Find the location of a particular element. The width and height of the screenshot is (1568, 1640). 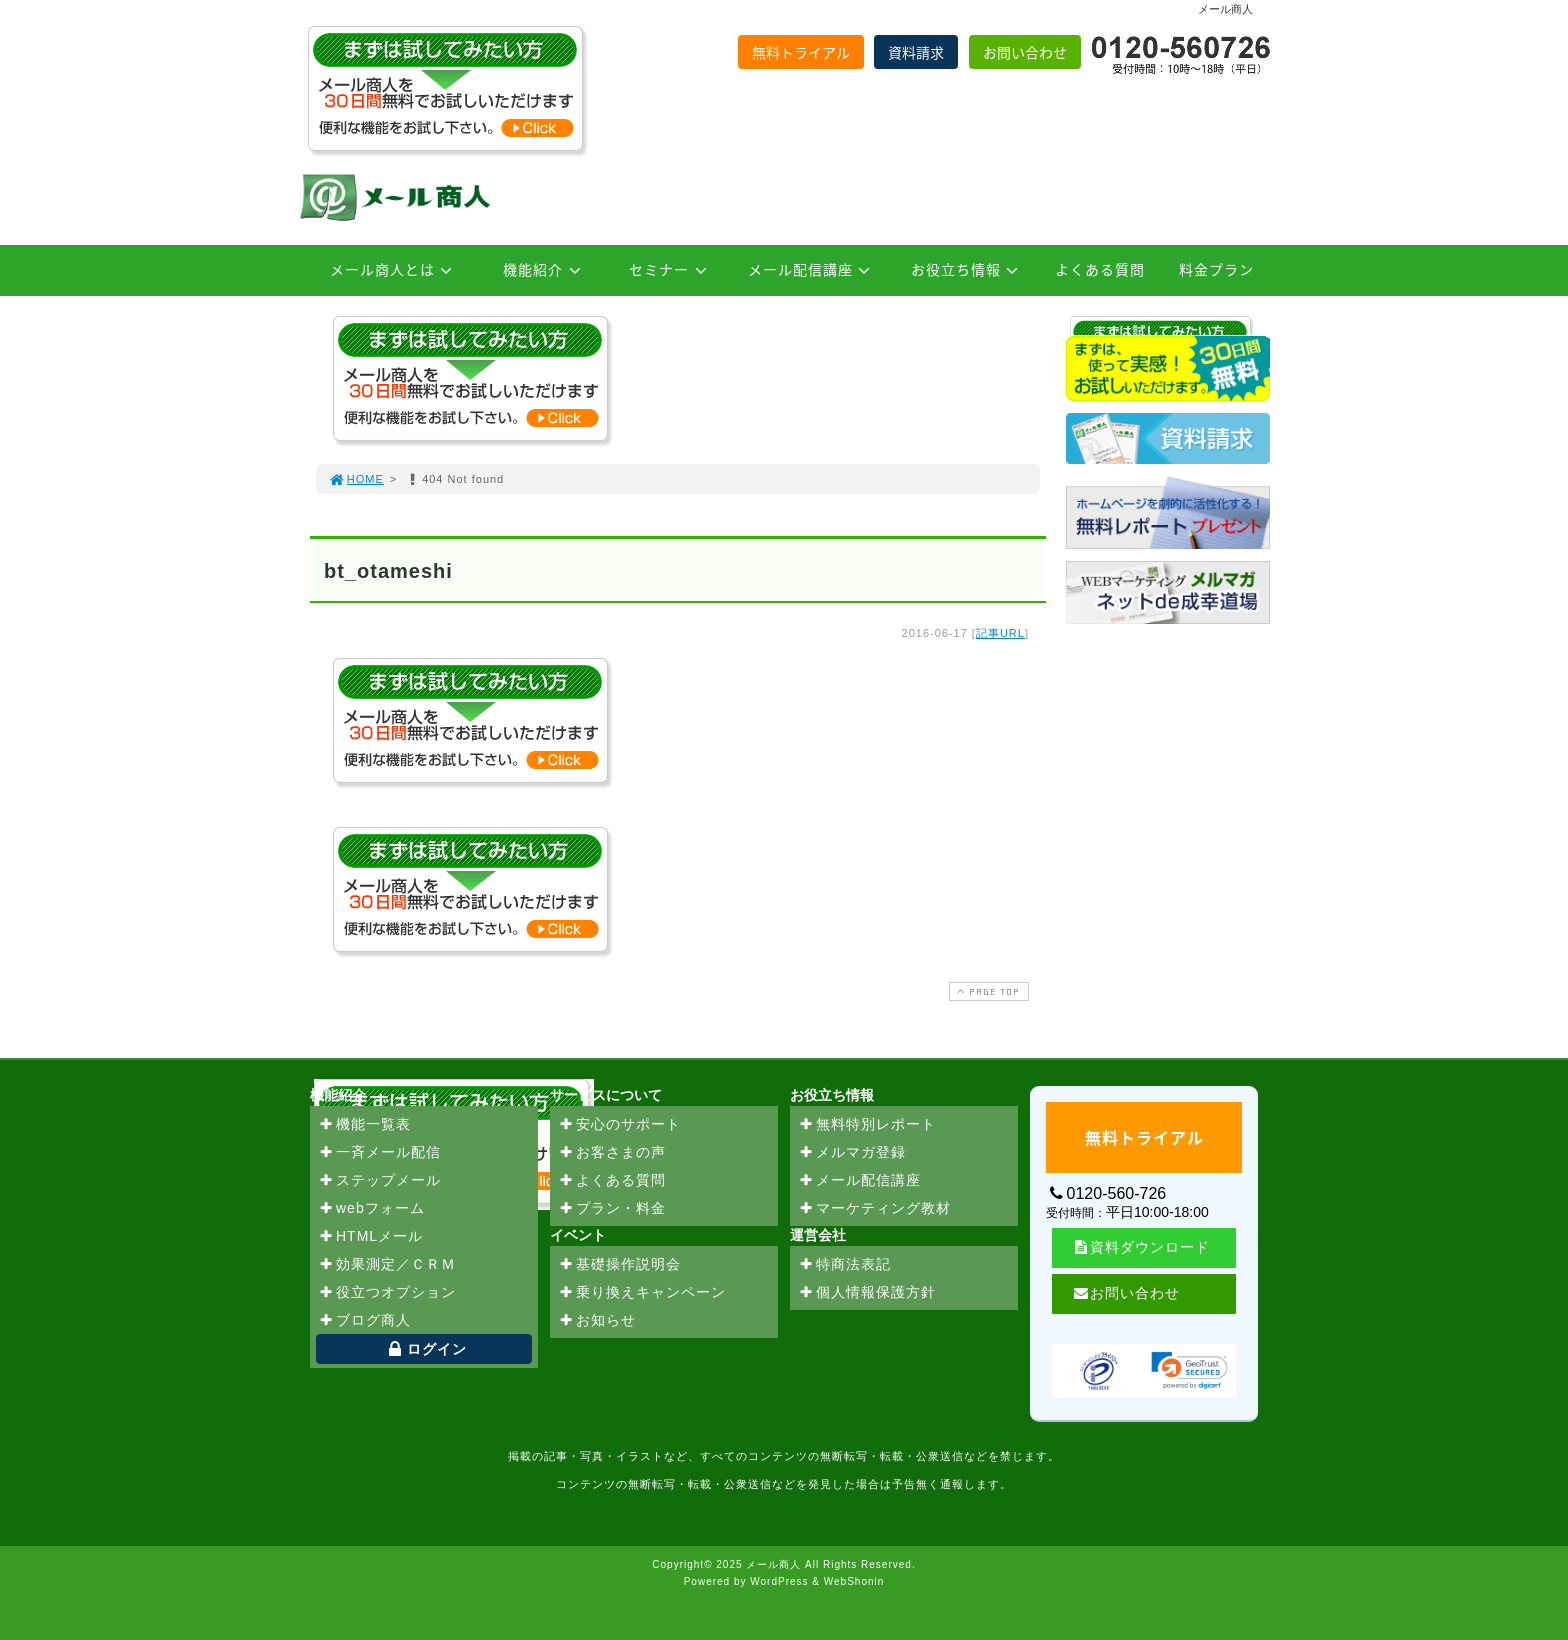

お問い合わせ is located at coordinates (1025, 52).